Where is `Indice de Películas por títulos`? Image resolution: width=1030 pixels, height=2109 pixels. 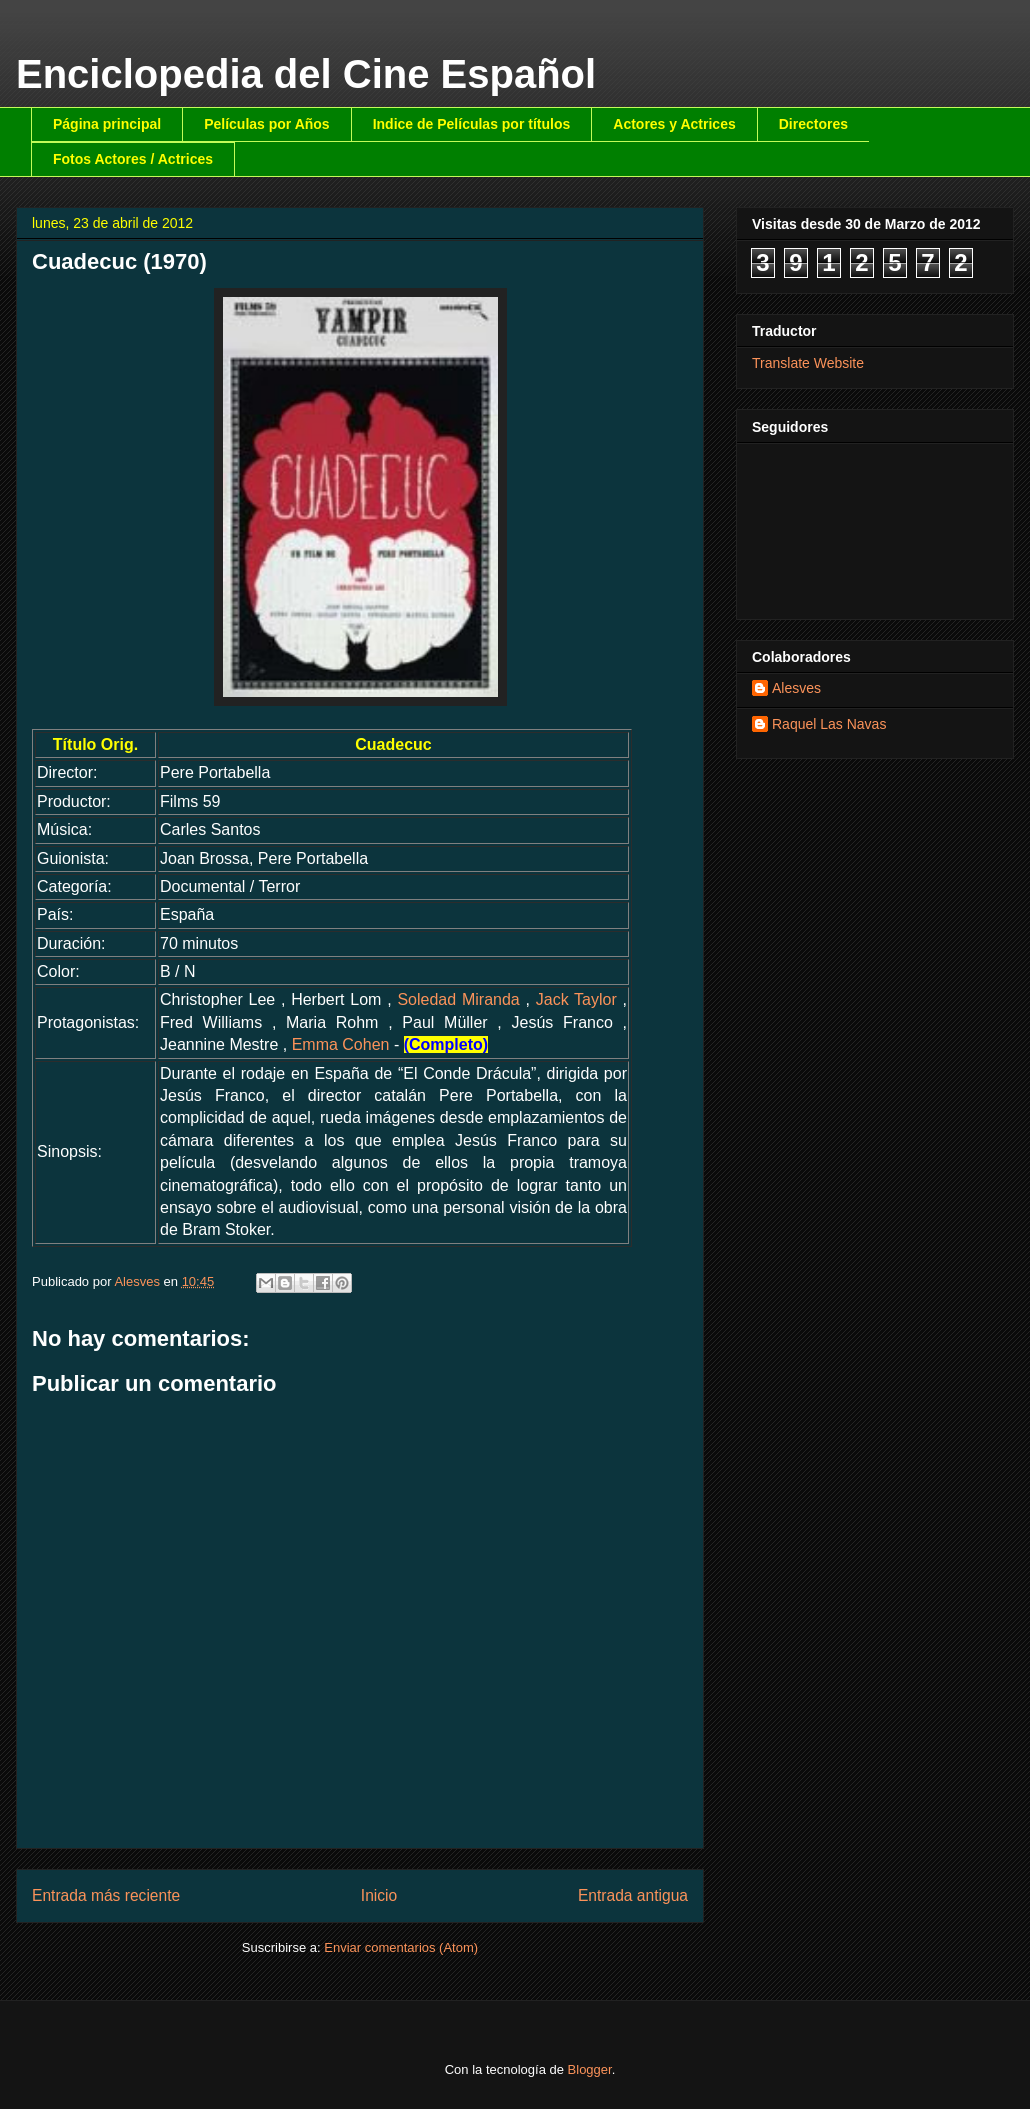 Indice de Películas por títulos is located at coordinates (472, 124).